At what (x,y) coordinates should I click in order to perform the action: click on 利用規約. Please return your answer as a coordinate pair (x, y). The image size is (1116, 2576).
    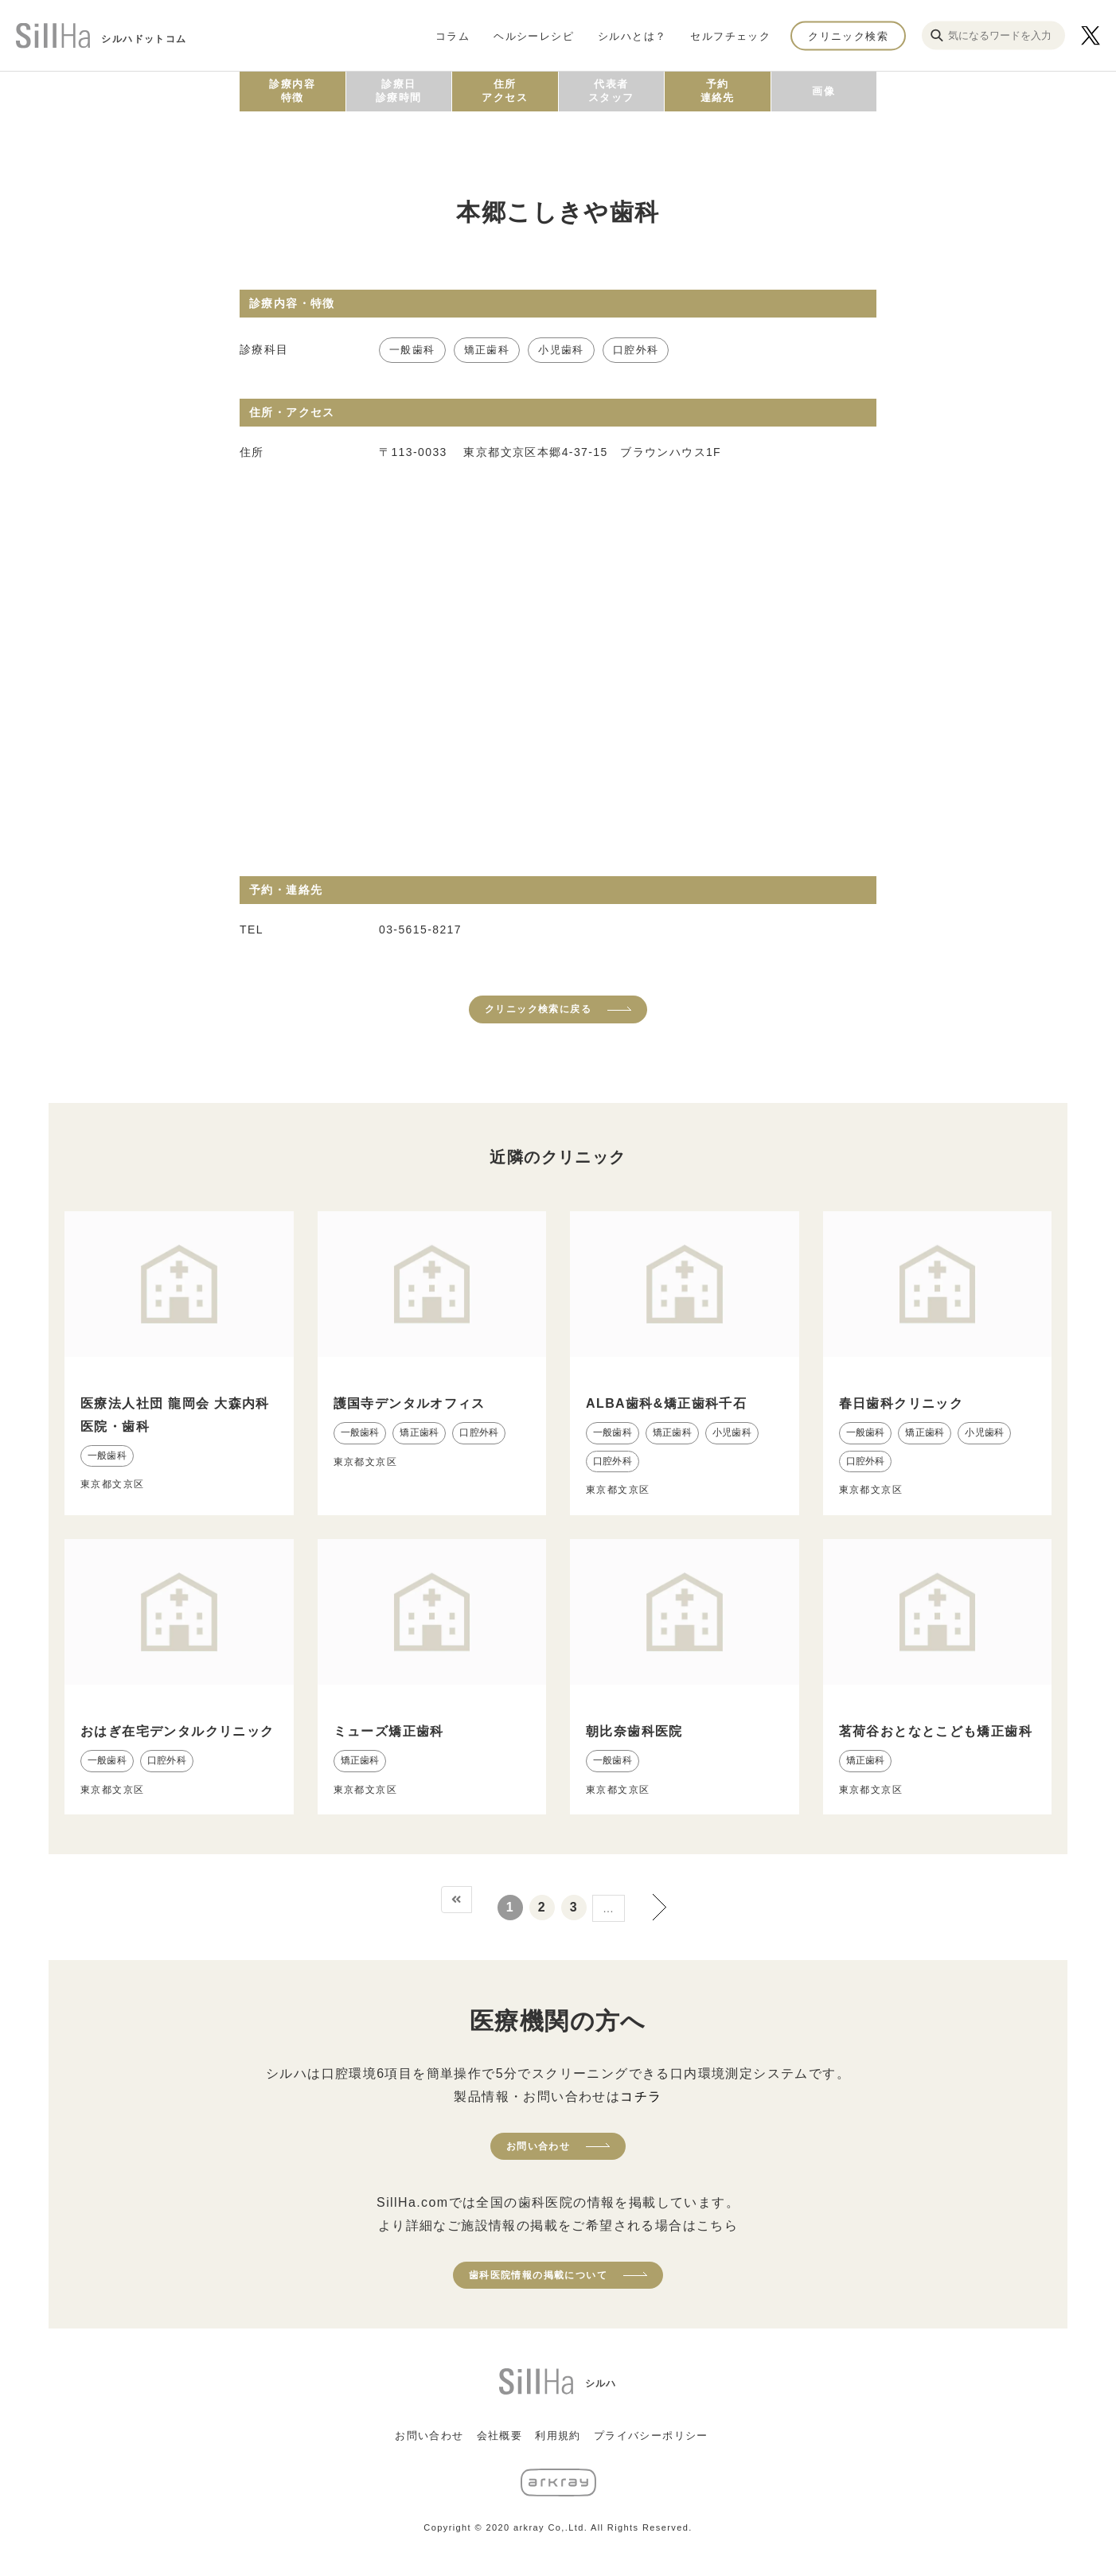
    Looking at the image, I should click on (558, 2436).